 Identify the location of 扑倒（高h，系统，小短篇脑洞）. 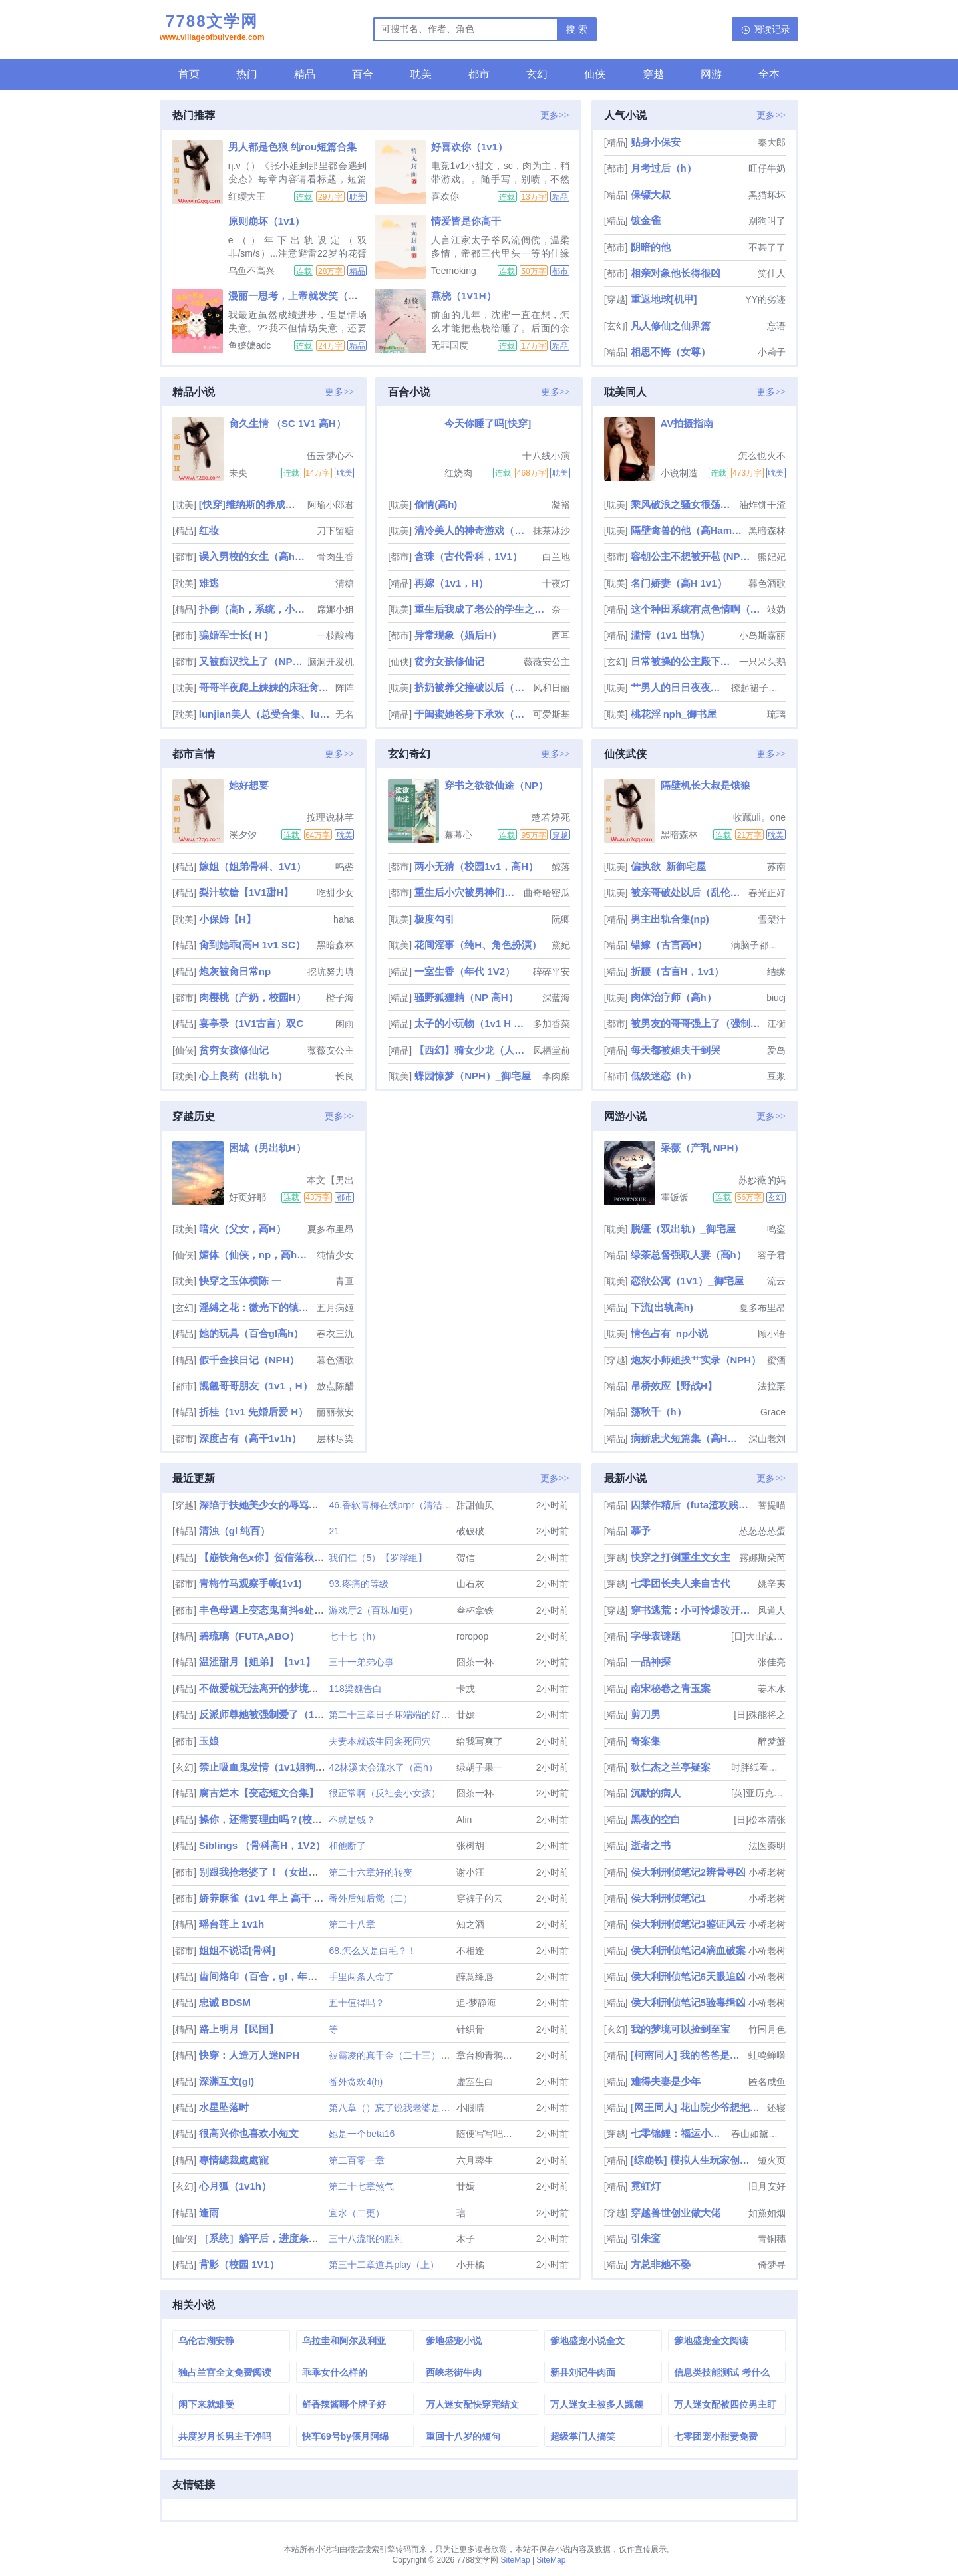
(256, 609).